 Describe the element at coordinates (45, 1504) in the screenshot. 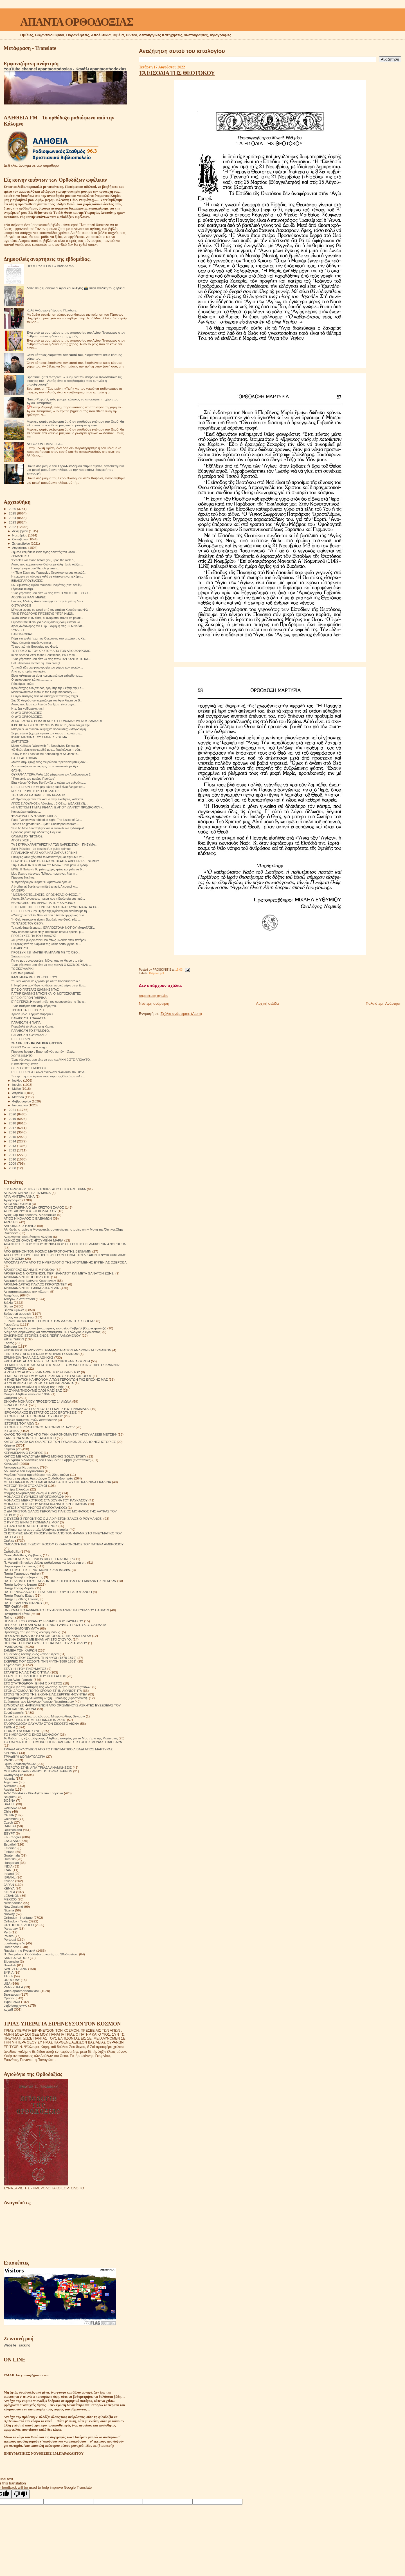

I see `ΜΟΝΑΧΟΣ ΤΟΥ ΘΕΟΥ ΑΡΧΙΜ ΙΩΑΝΝΗΣ ΚΡΕΣΤΙΑΝΚΙΝ` at that location.